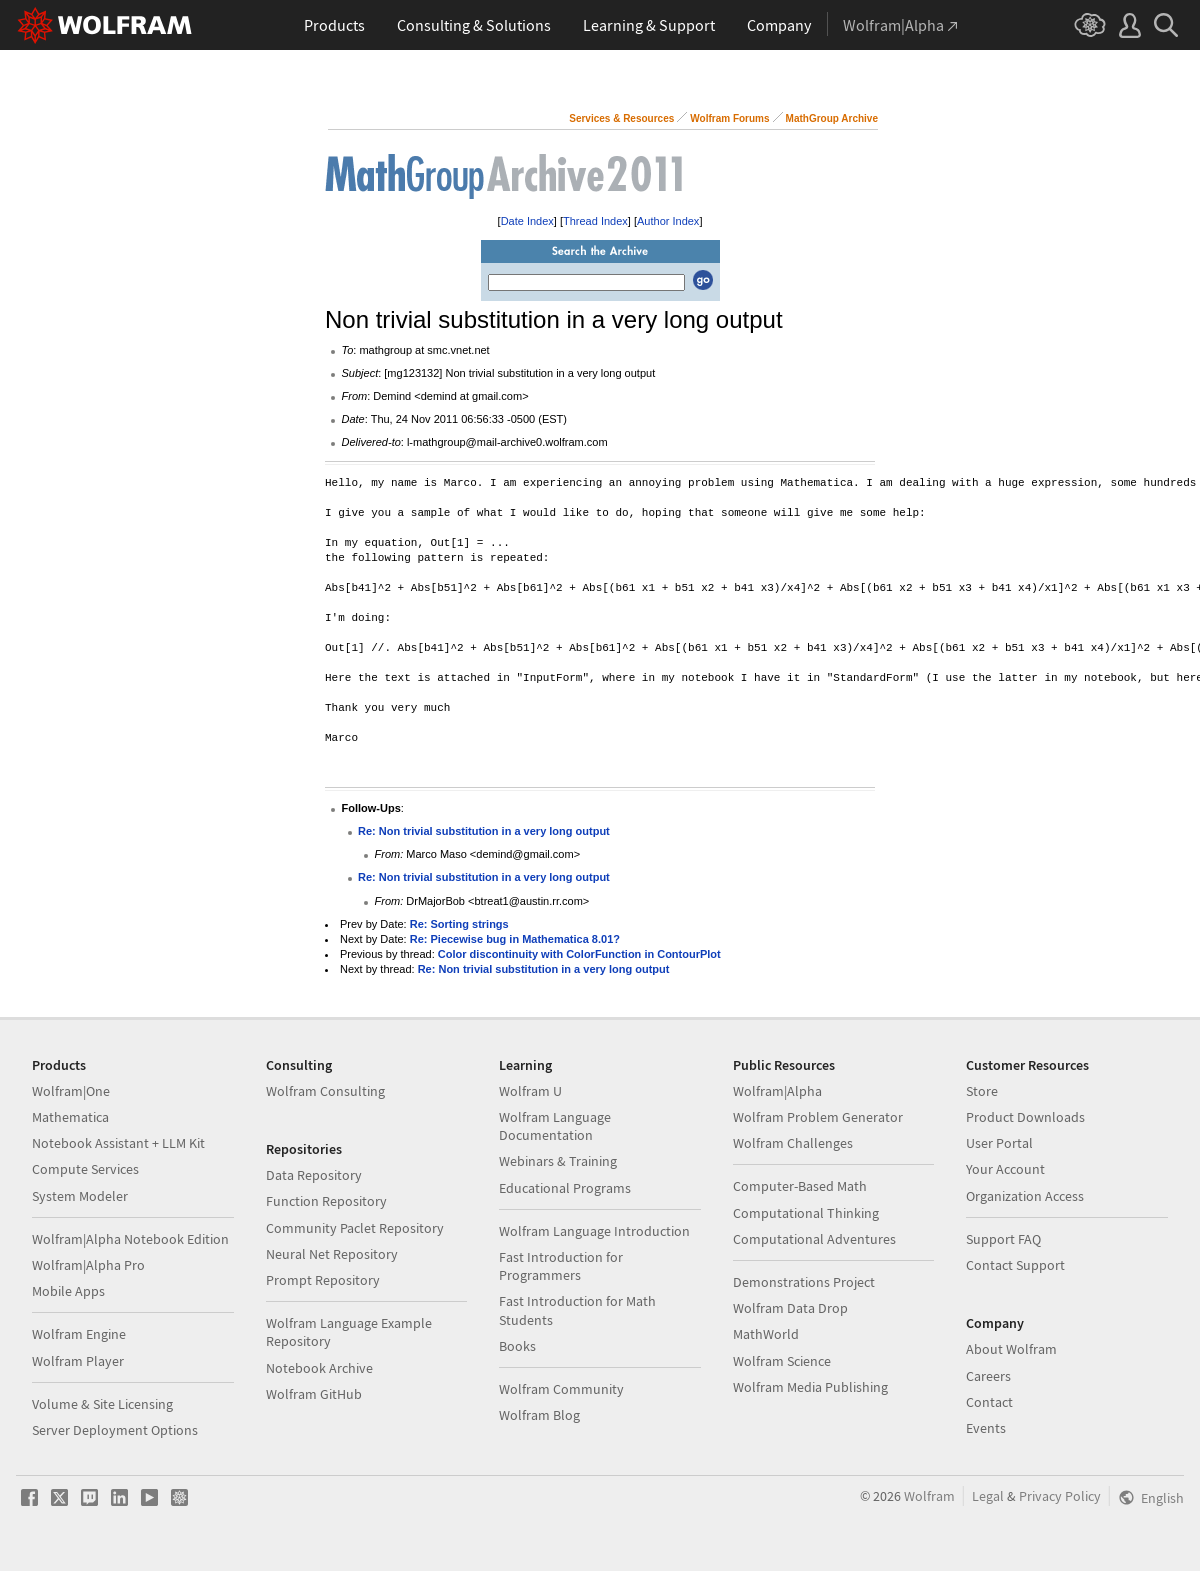  I want to click on Wolfram Language Documentation, so click(555, 1126).